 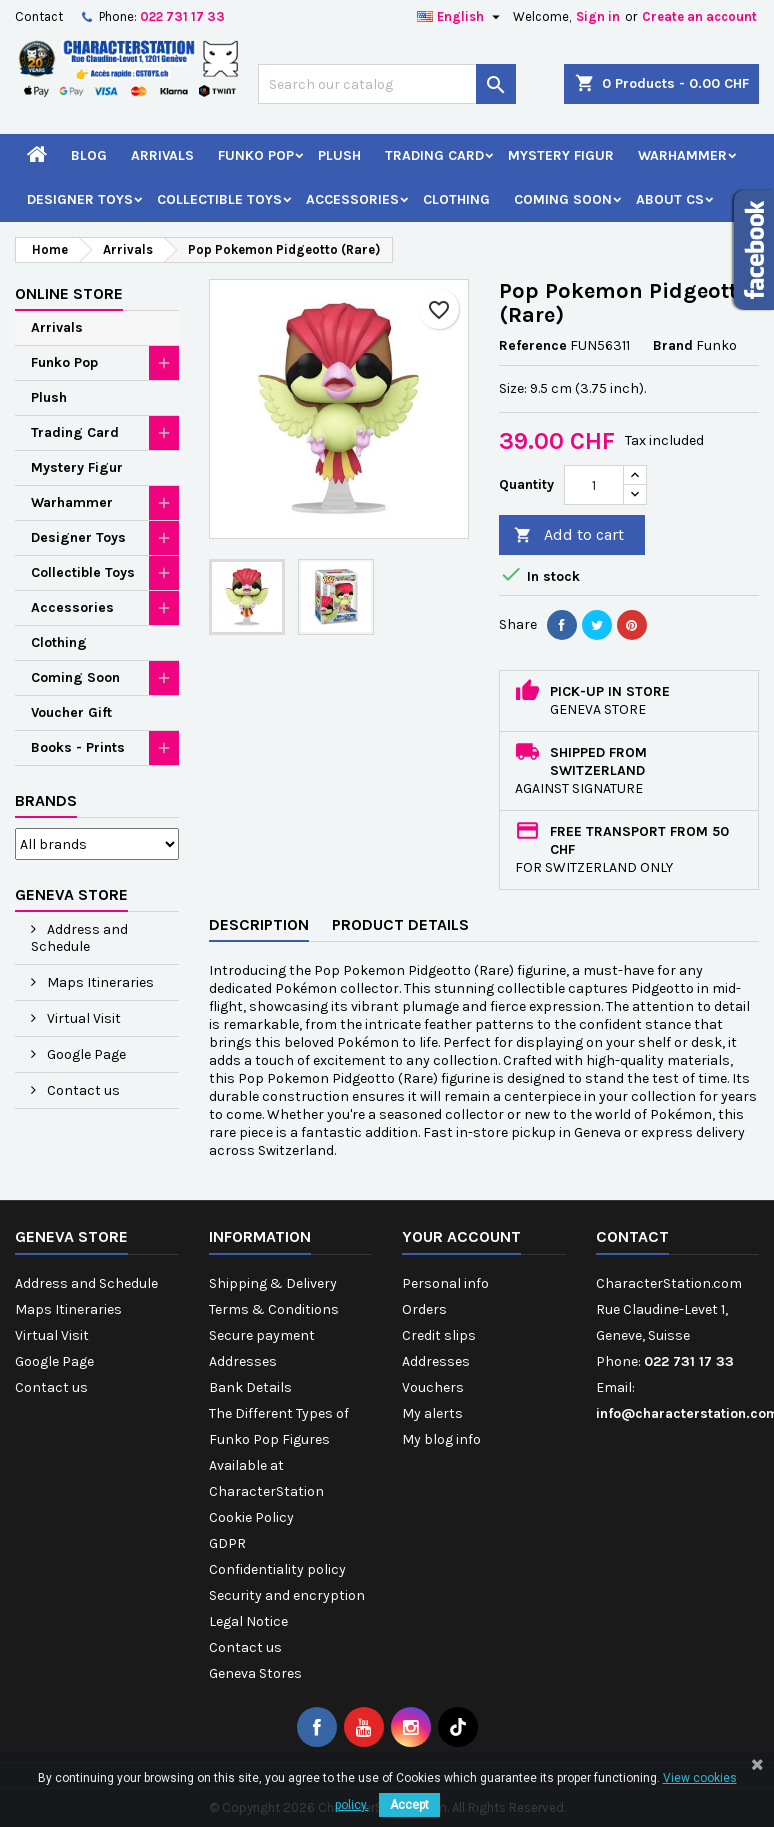 What do you see at coordinates (387, 84) in the screenshot?
I see `[Search]` at bounding box center [387, 84].